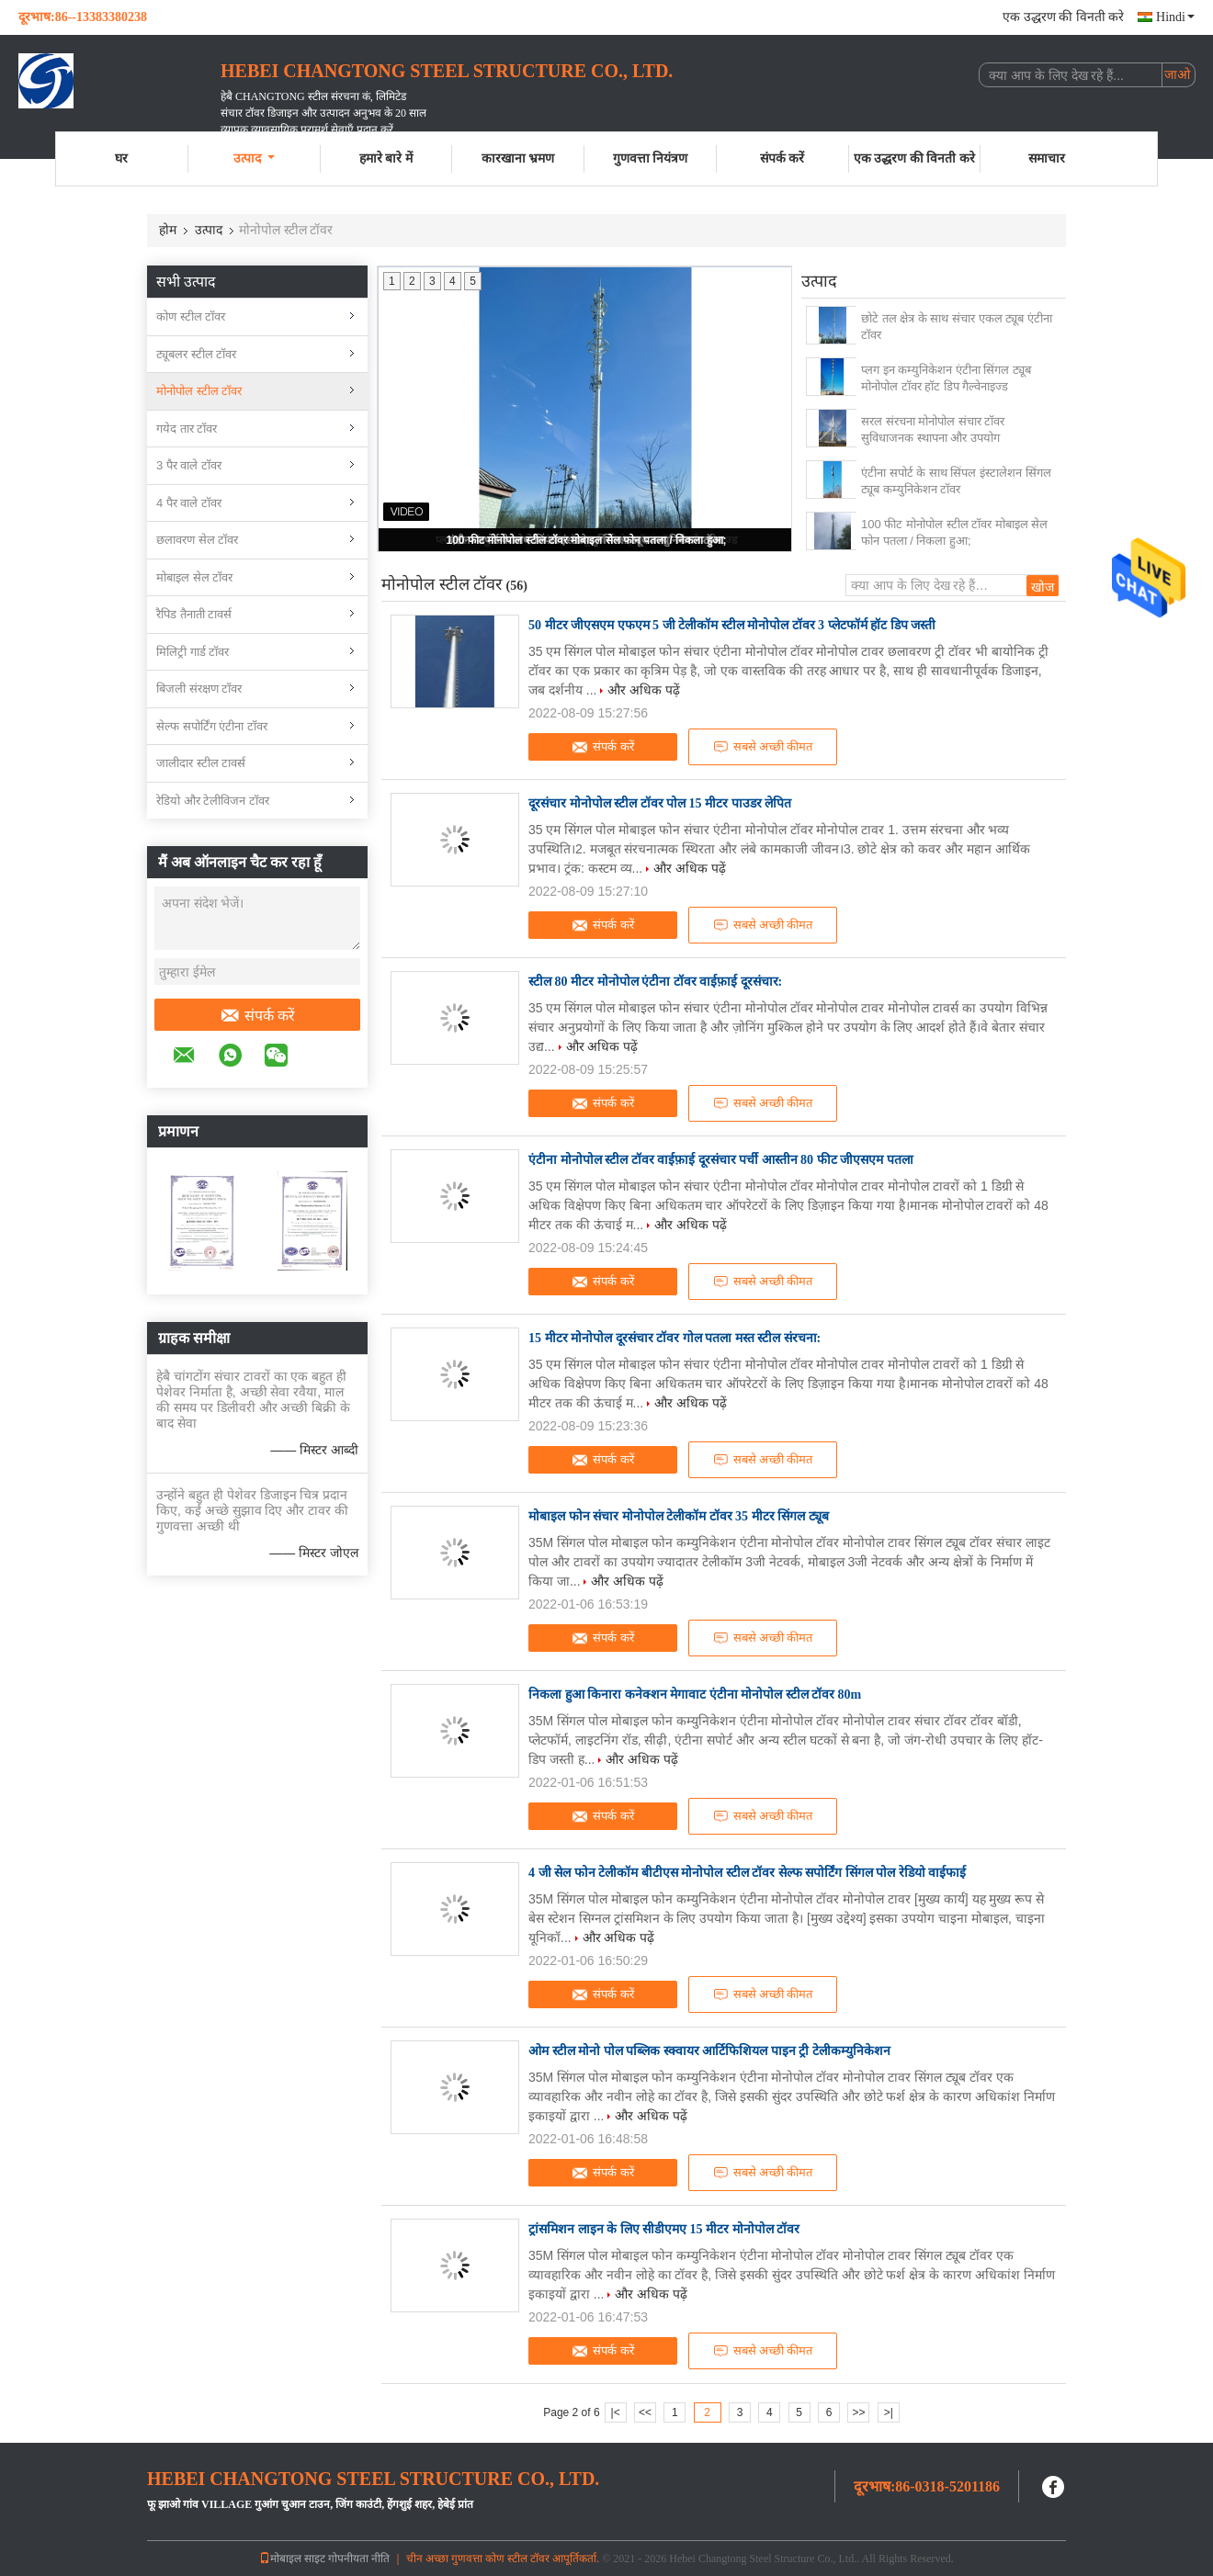  Describe the element at coordinates (121, 158) in the screenshot. I see `घर` at that location.